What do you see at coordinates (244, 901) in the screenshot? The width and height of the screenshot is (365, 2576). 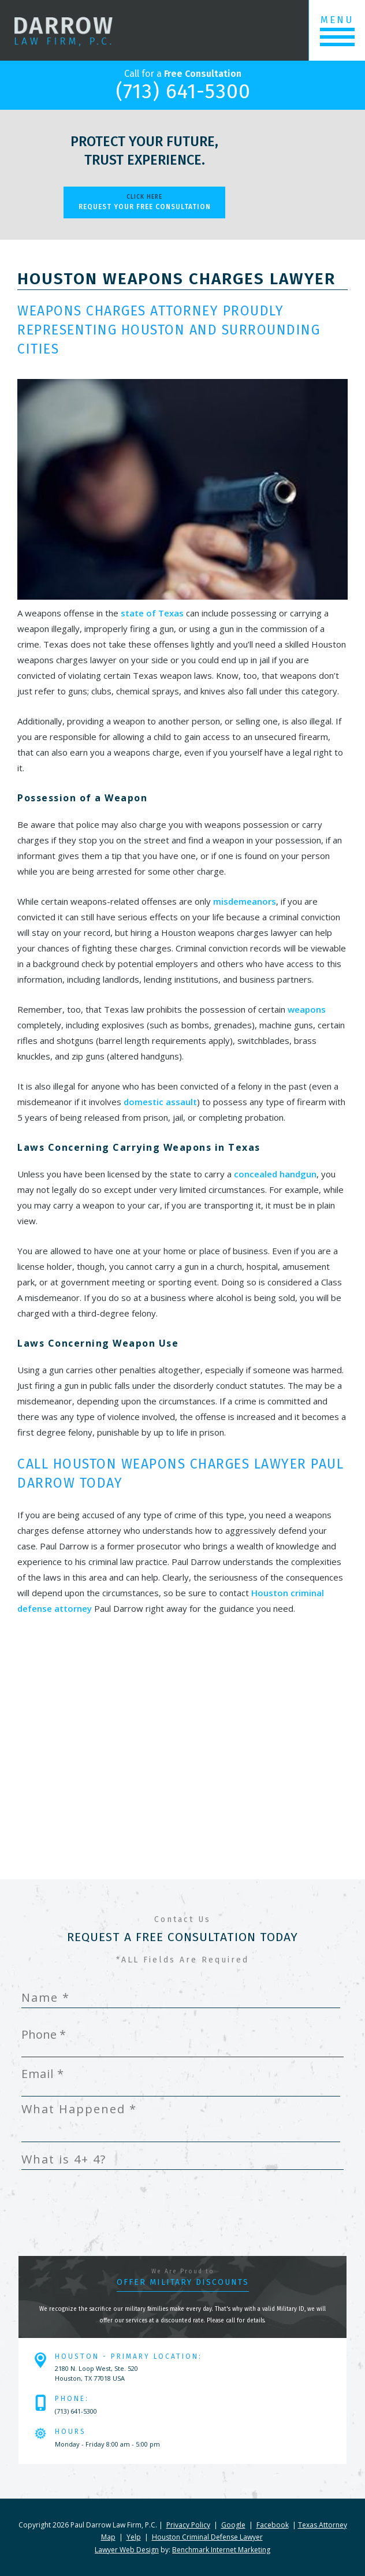 I see `misdemeanors` at bounding box center [244, 901].